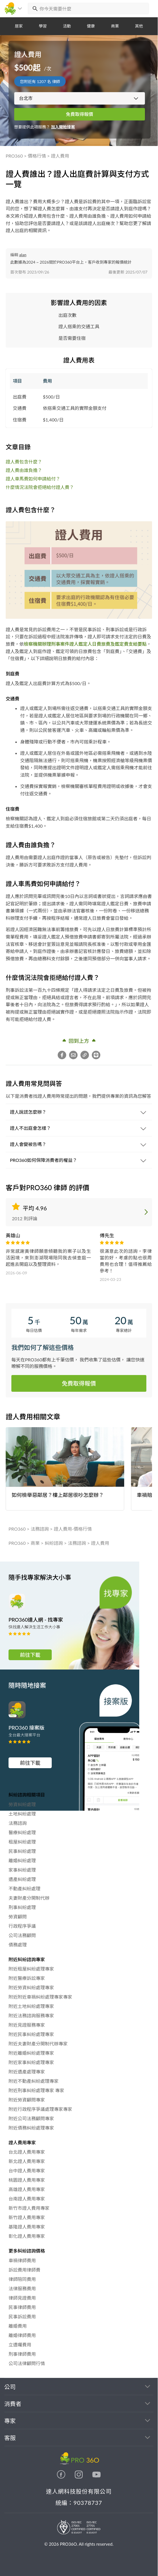 Image resolution: width=158 pixels, height=2576 pixels. I want to click on 遺產糾紛處理, so click(22, 1879).